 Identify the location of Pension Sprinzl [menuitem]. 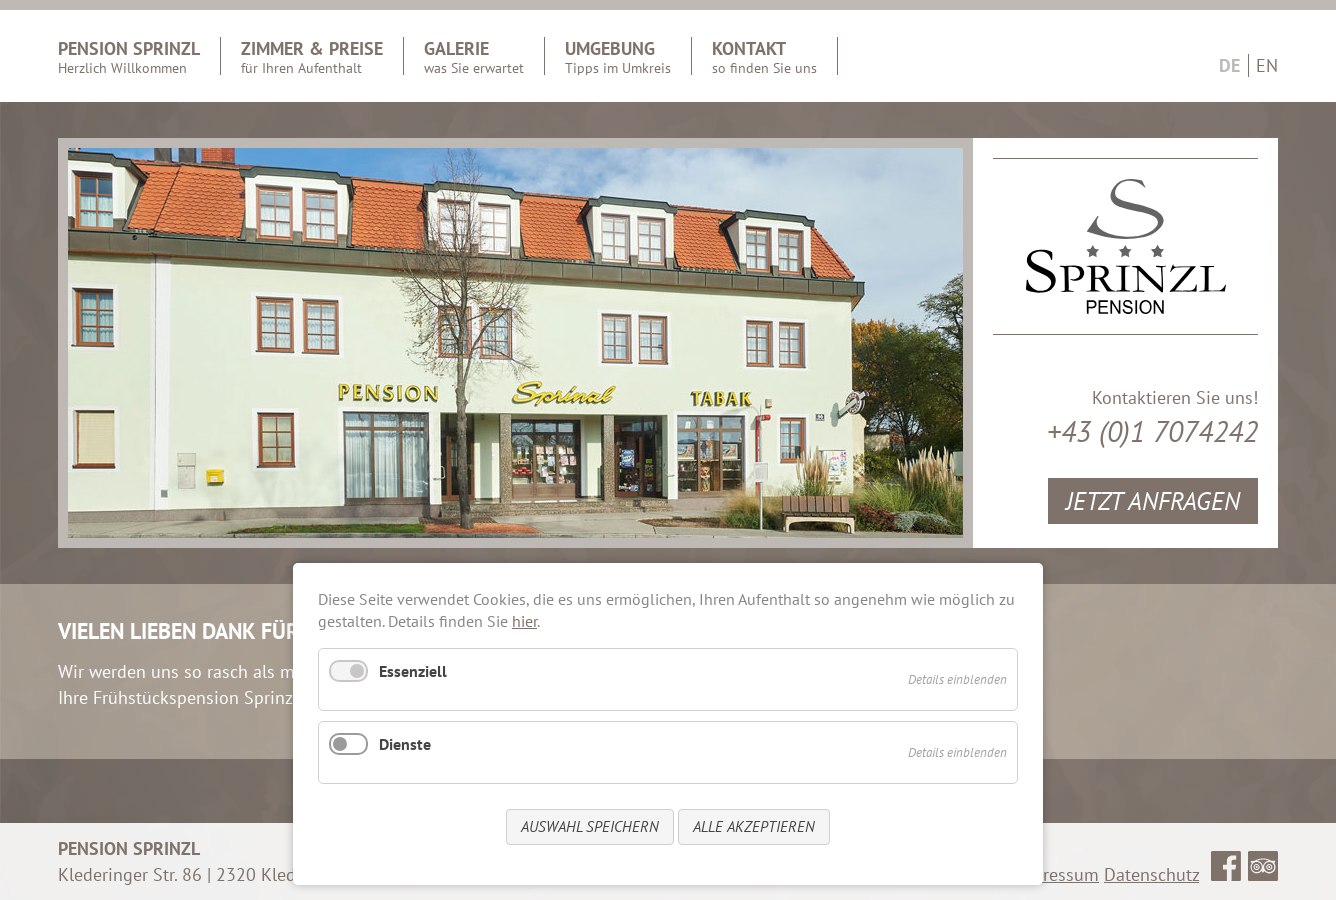
(129, 56).